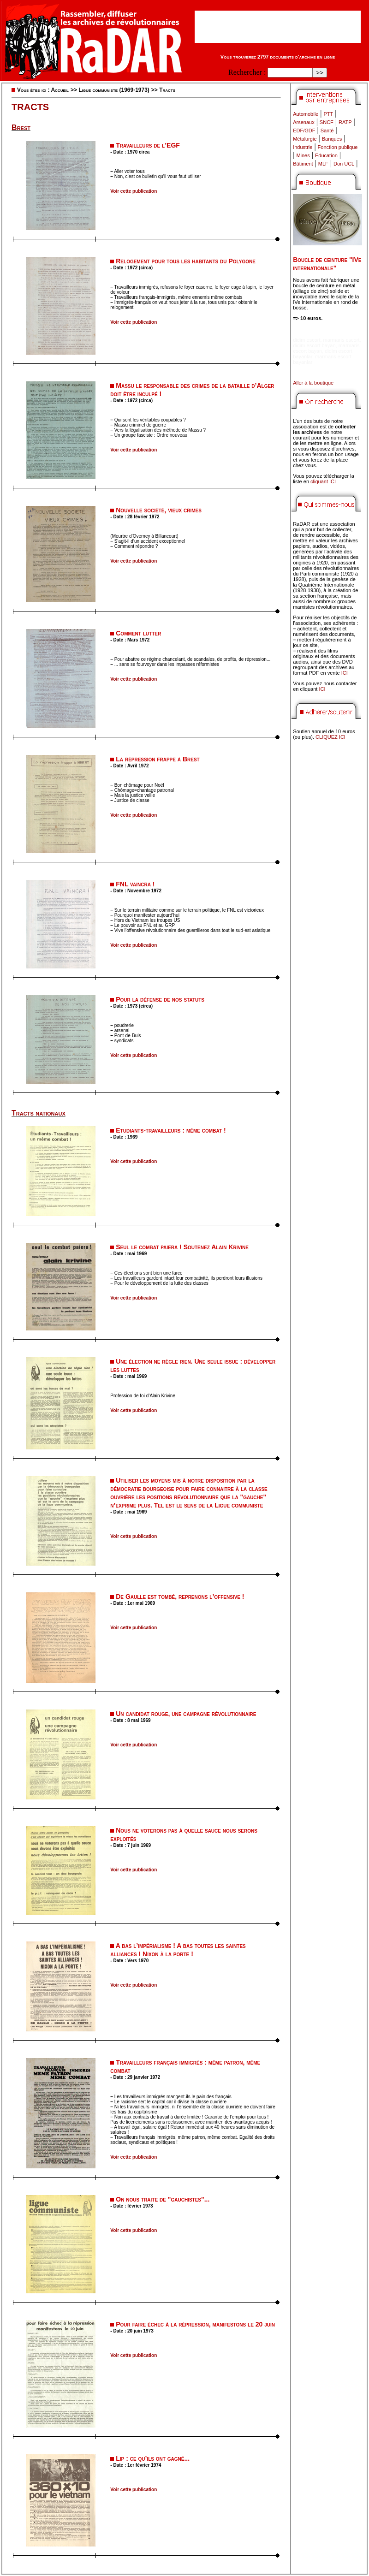 This screenshot has width=369, height=2576. I want to click on Automobile, so click(305, 114).